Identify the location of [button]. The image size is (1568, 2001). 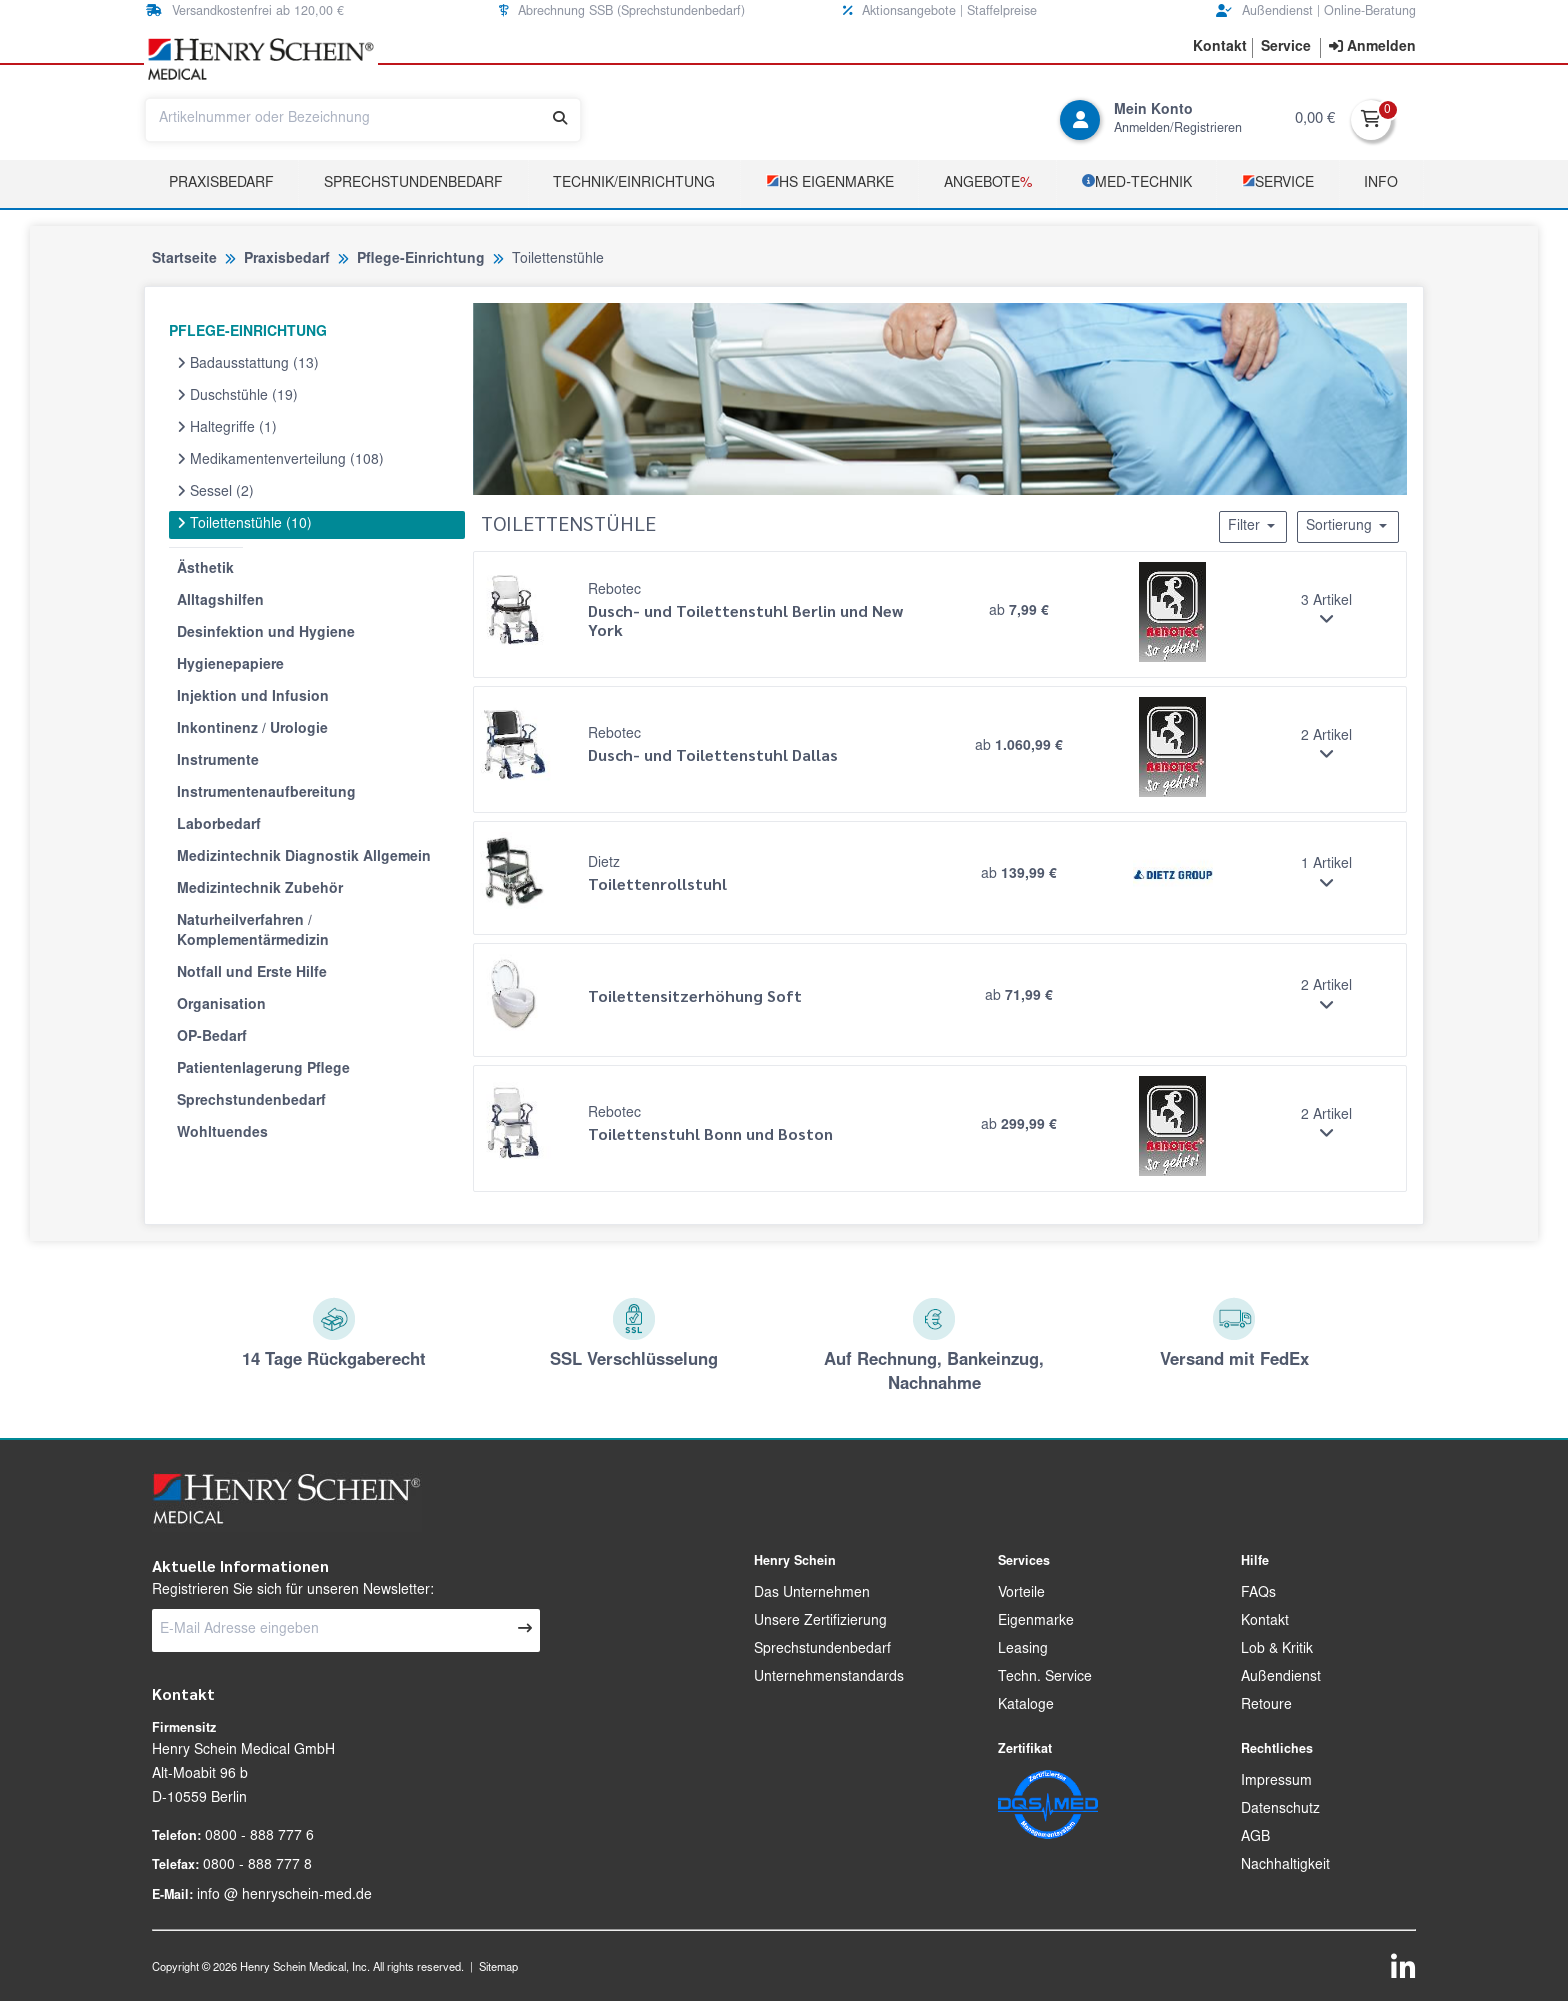
(1220, 48).